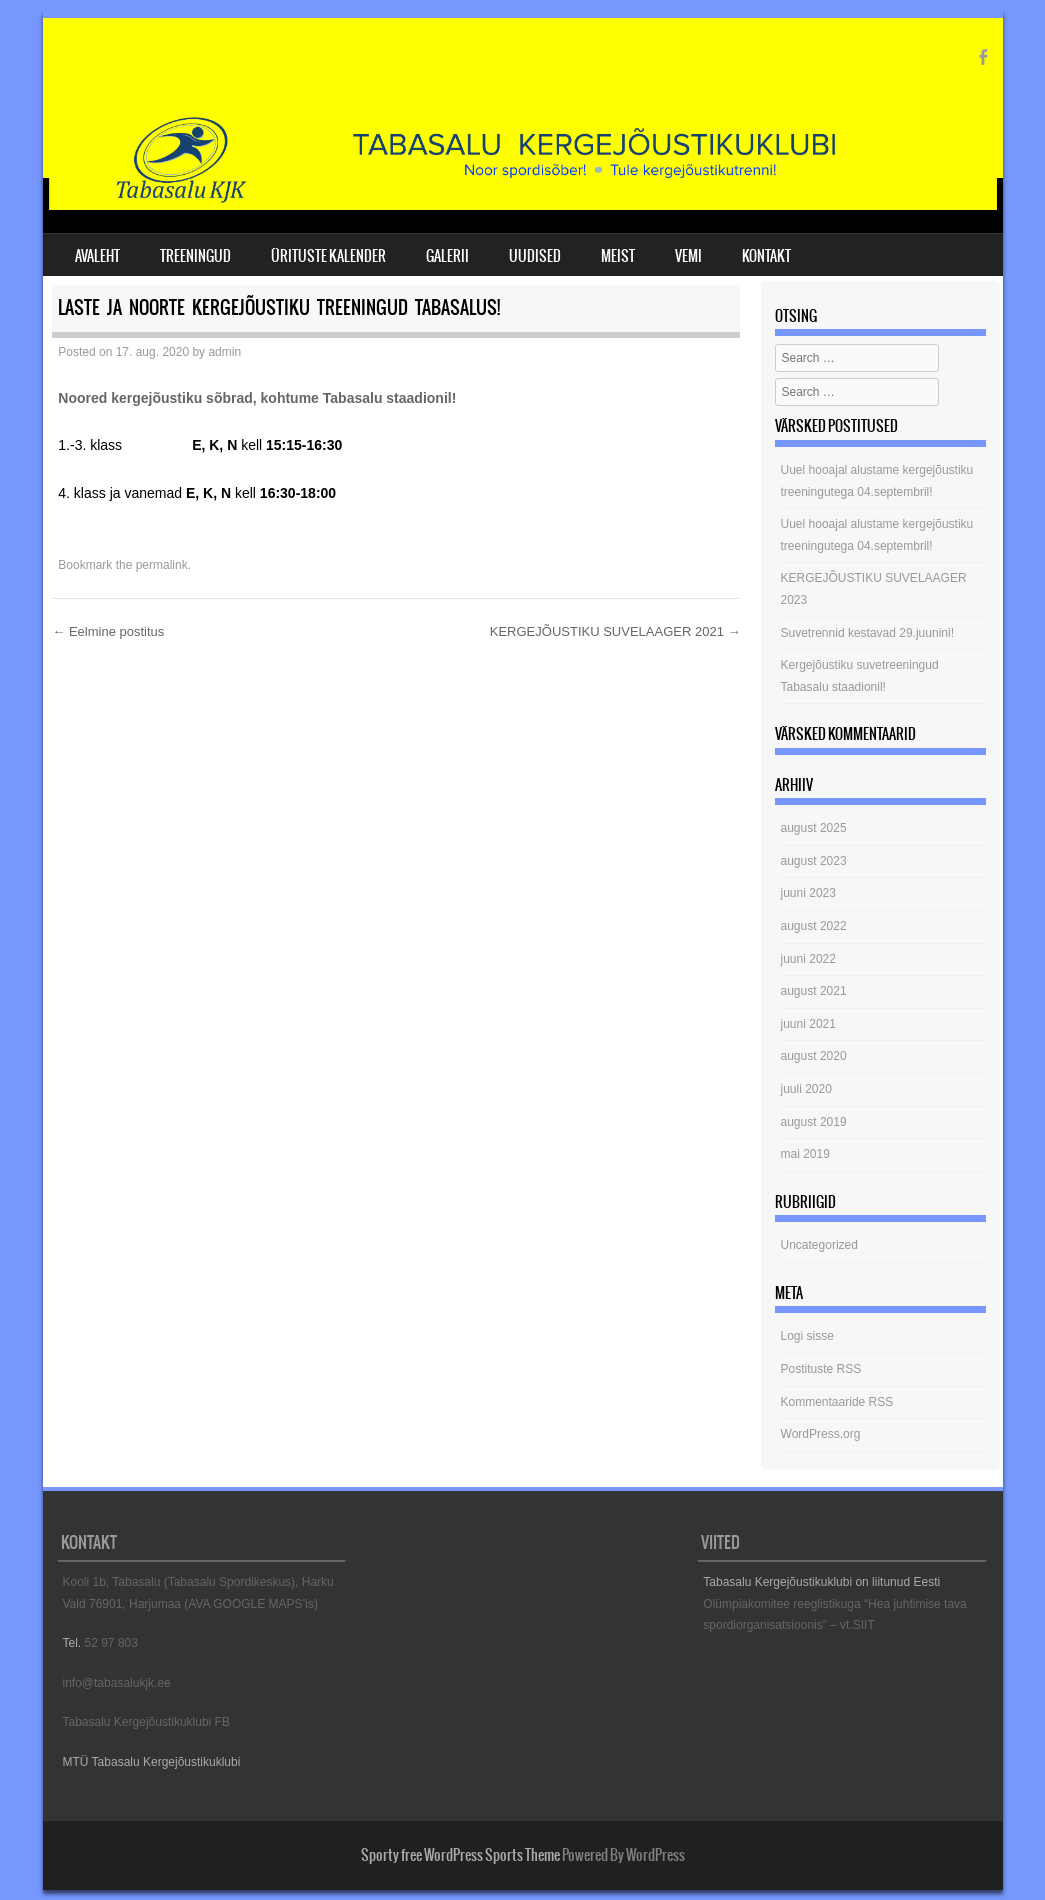 This screenshot has width=1045, height=1900. What do you see at coordinates (111, 1643) in the screenshot?
I see `52 97 803` at bounding box center [111, 1643].